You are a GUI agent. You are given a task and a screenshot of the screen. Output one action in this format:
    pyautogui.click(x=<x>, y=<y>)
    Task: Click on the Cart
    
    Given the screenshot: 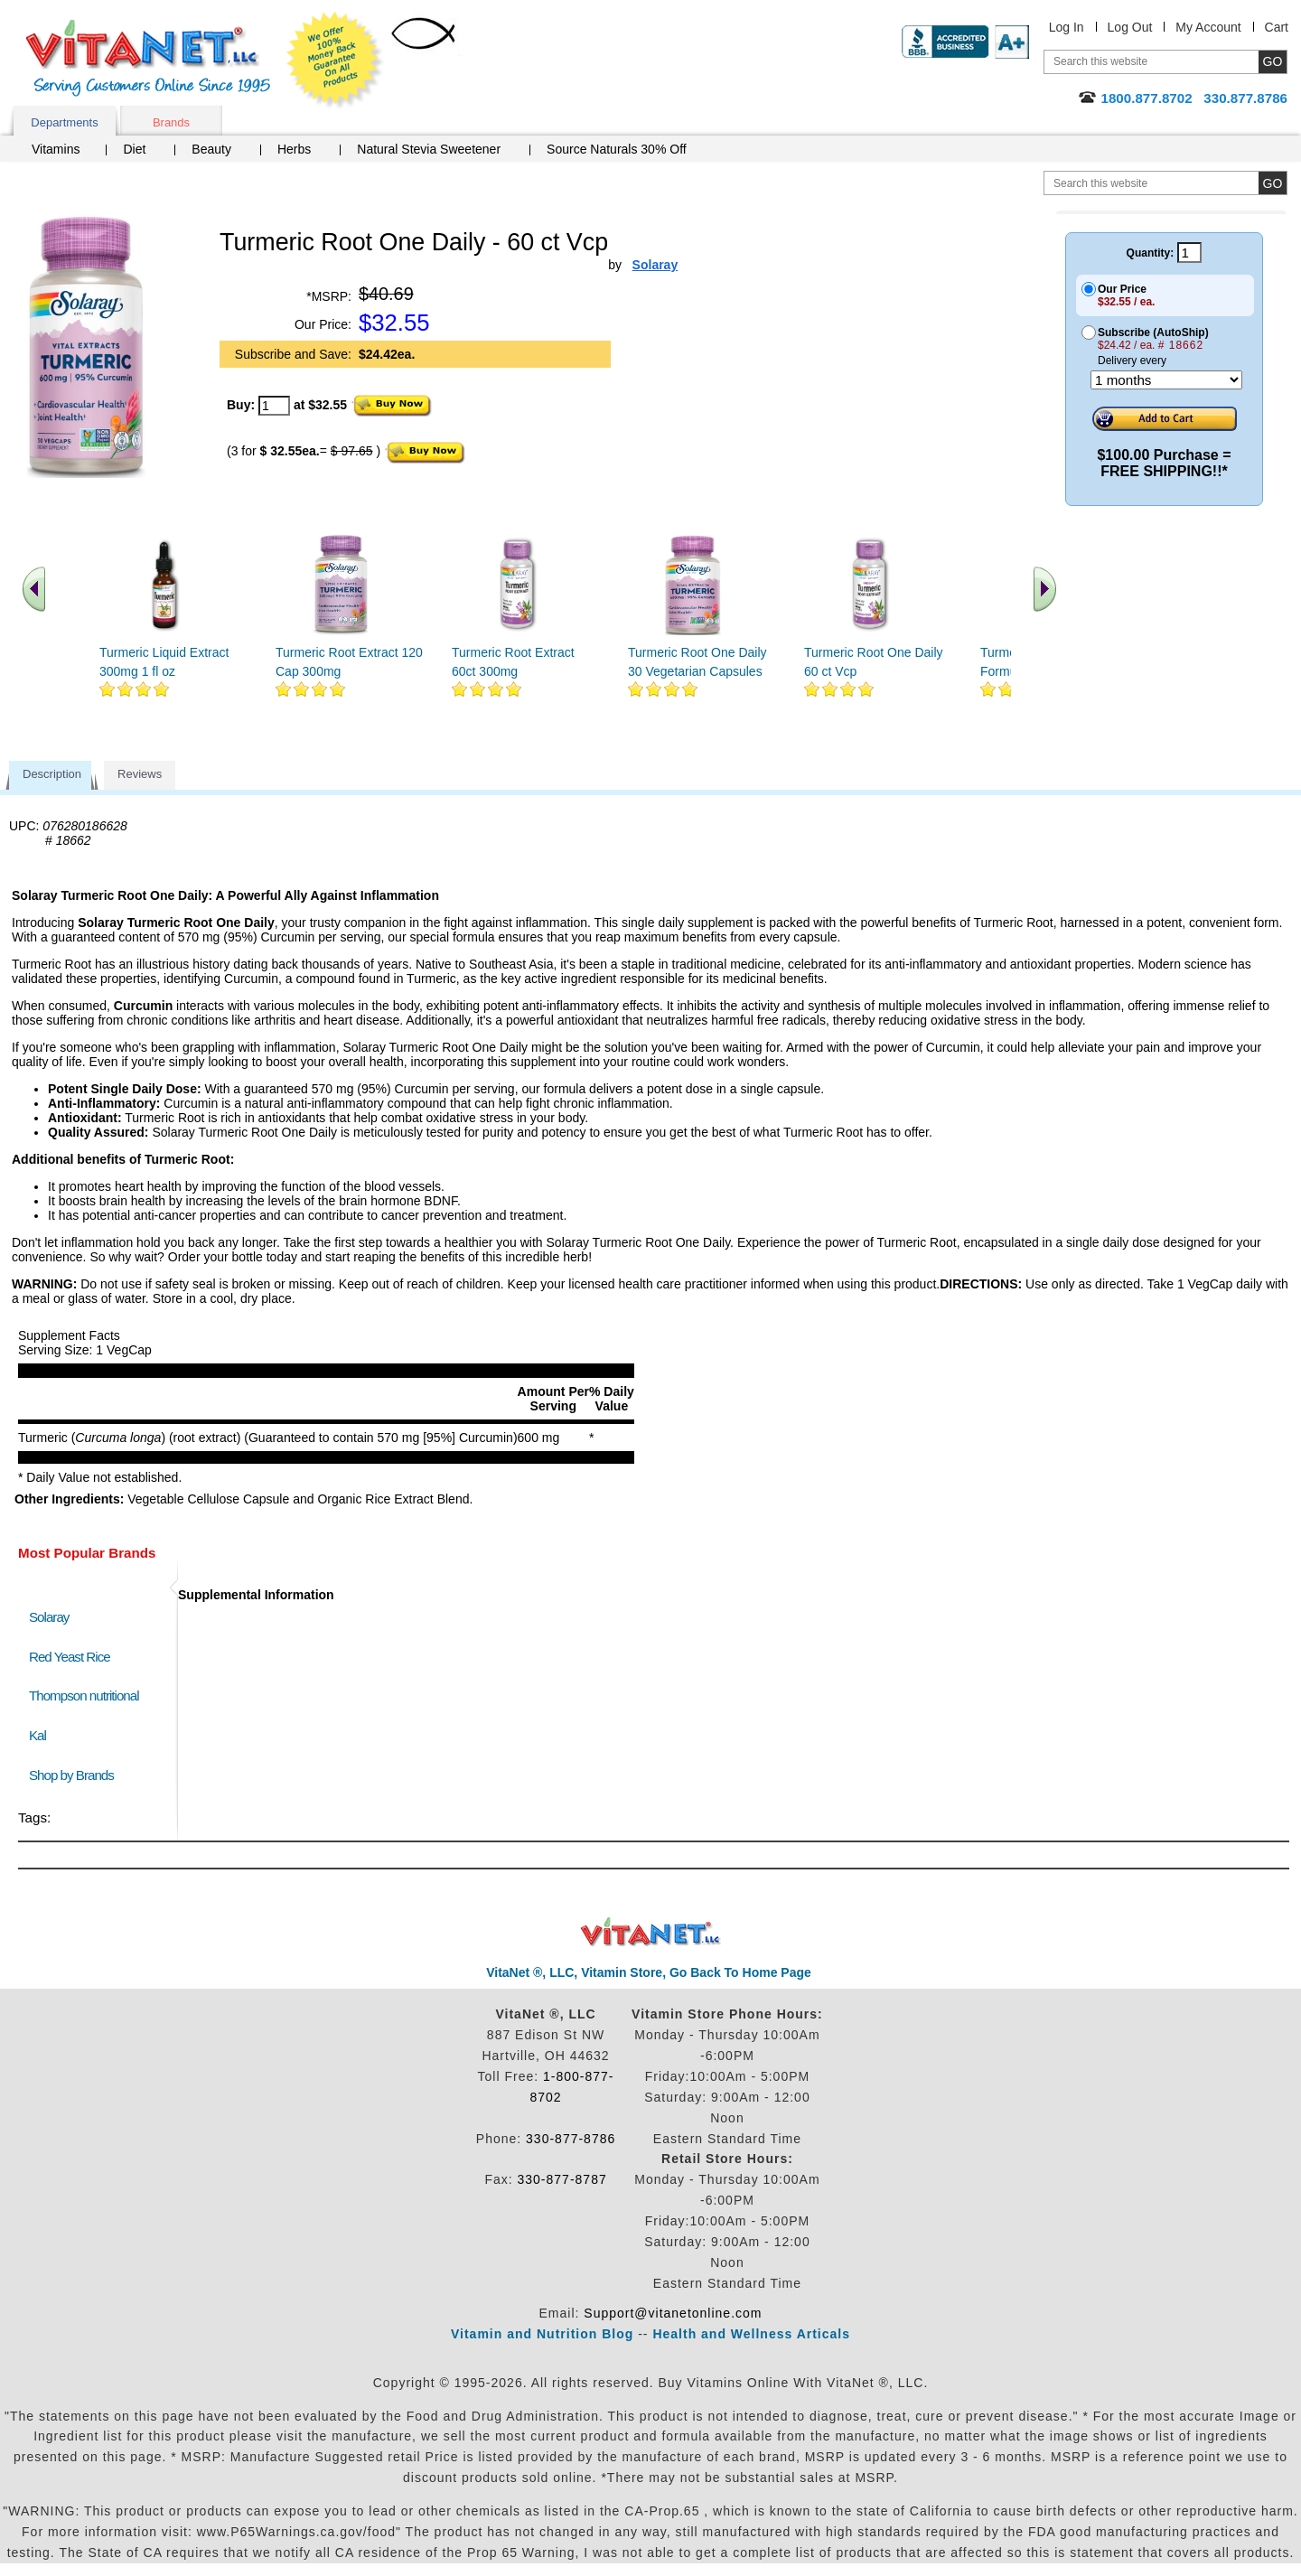 What is the action you would take?
    pyautogui.click(x=1276, y=27)
    